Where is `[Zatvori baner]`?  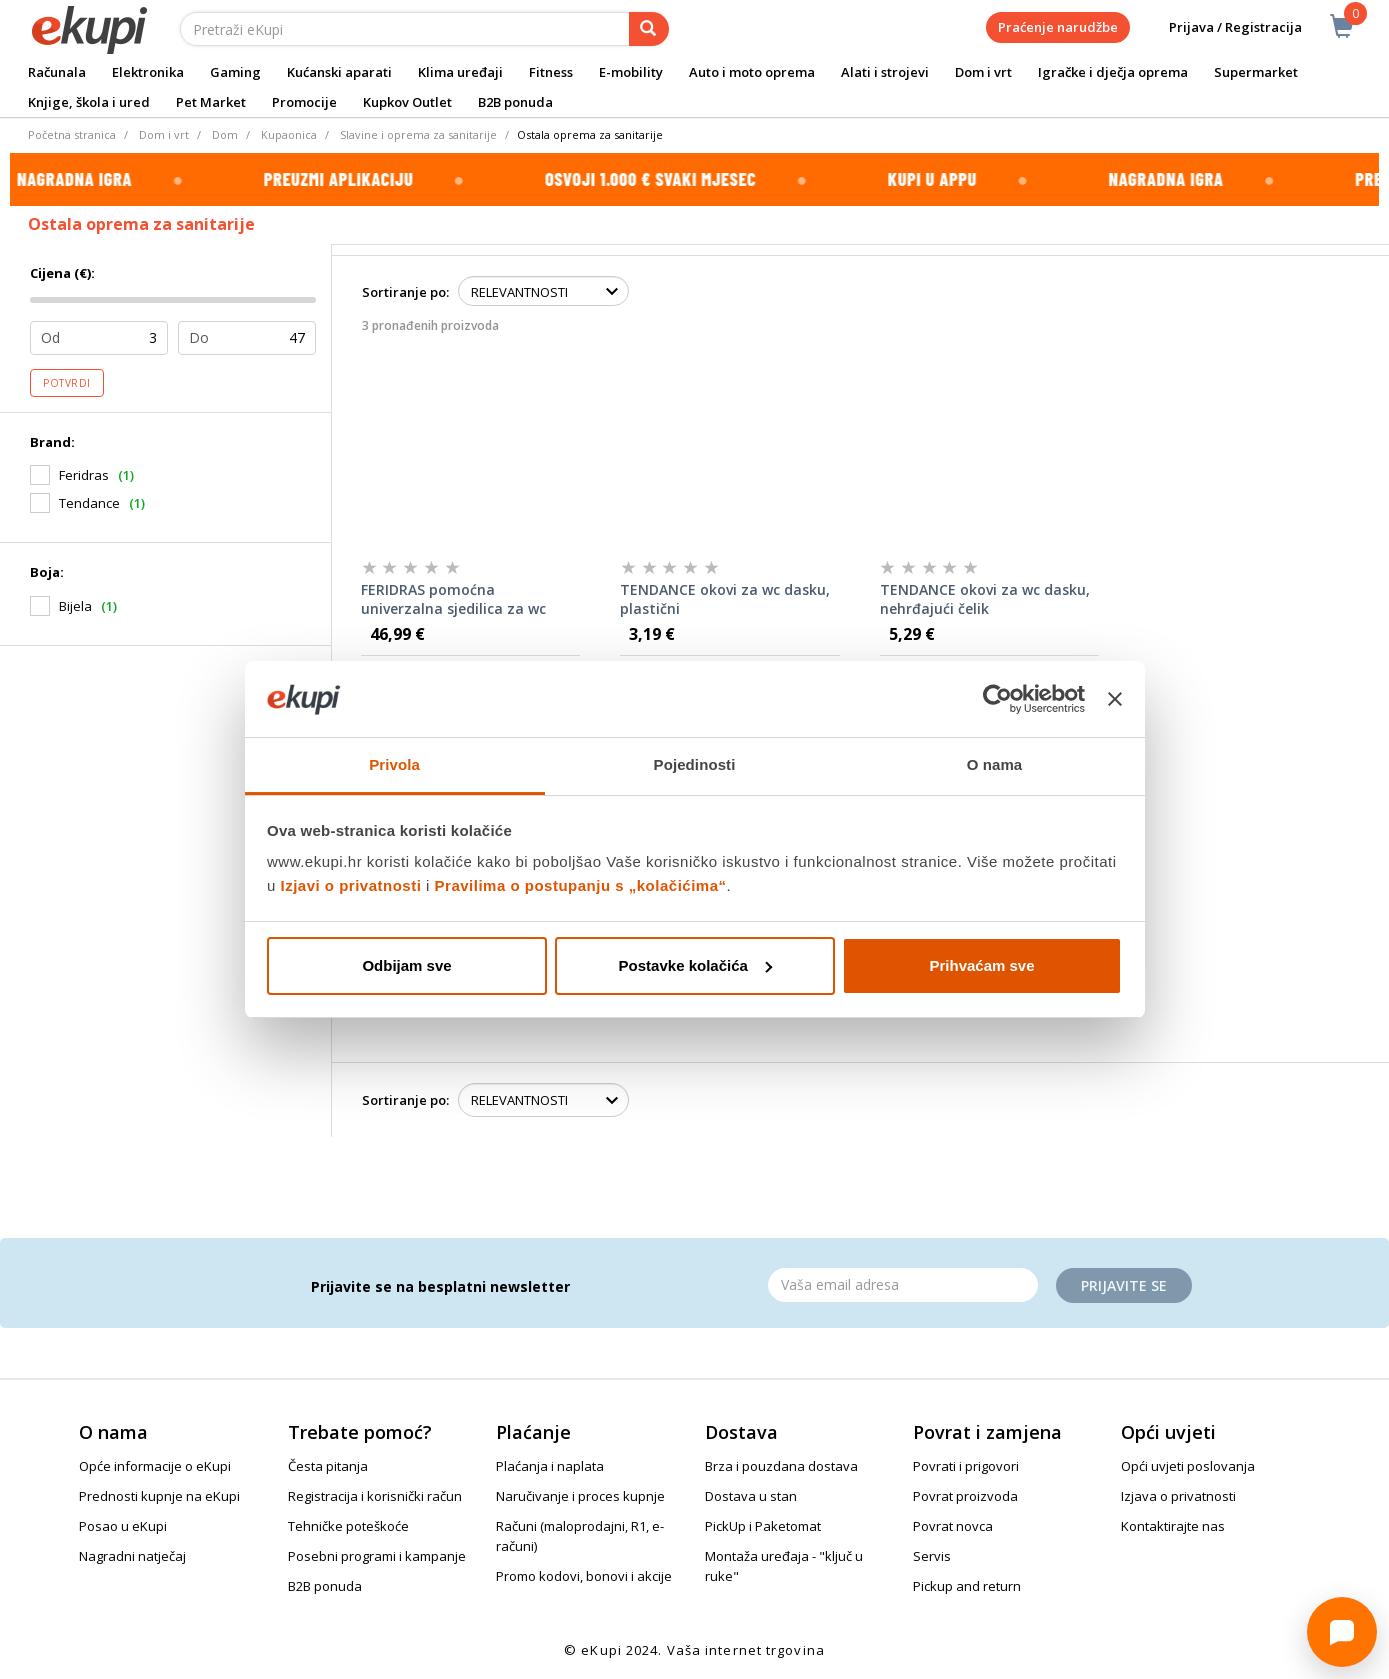 [Zatvori baner] is located at coordinates (1115, 699).